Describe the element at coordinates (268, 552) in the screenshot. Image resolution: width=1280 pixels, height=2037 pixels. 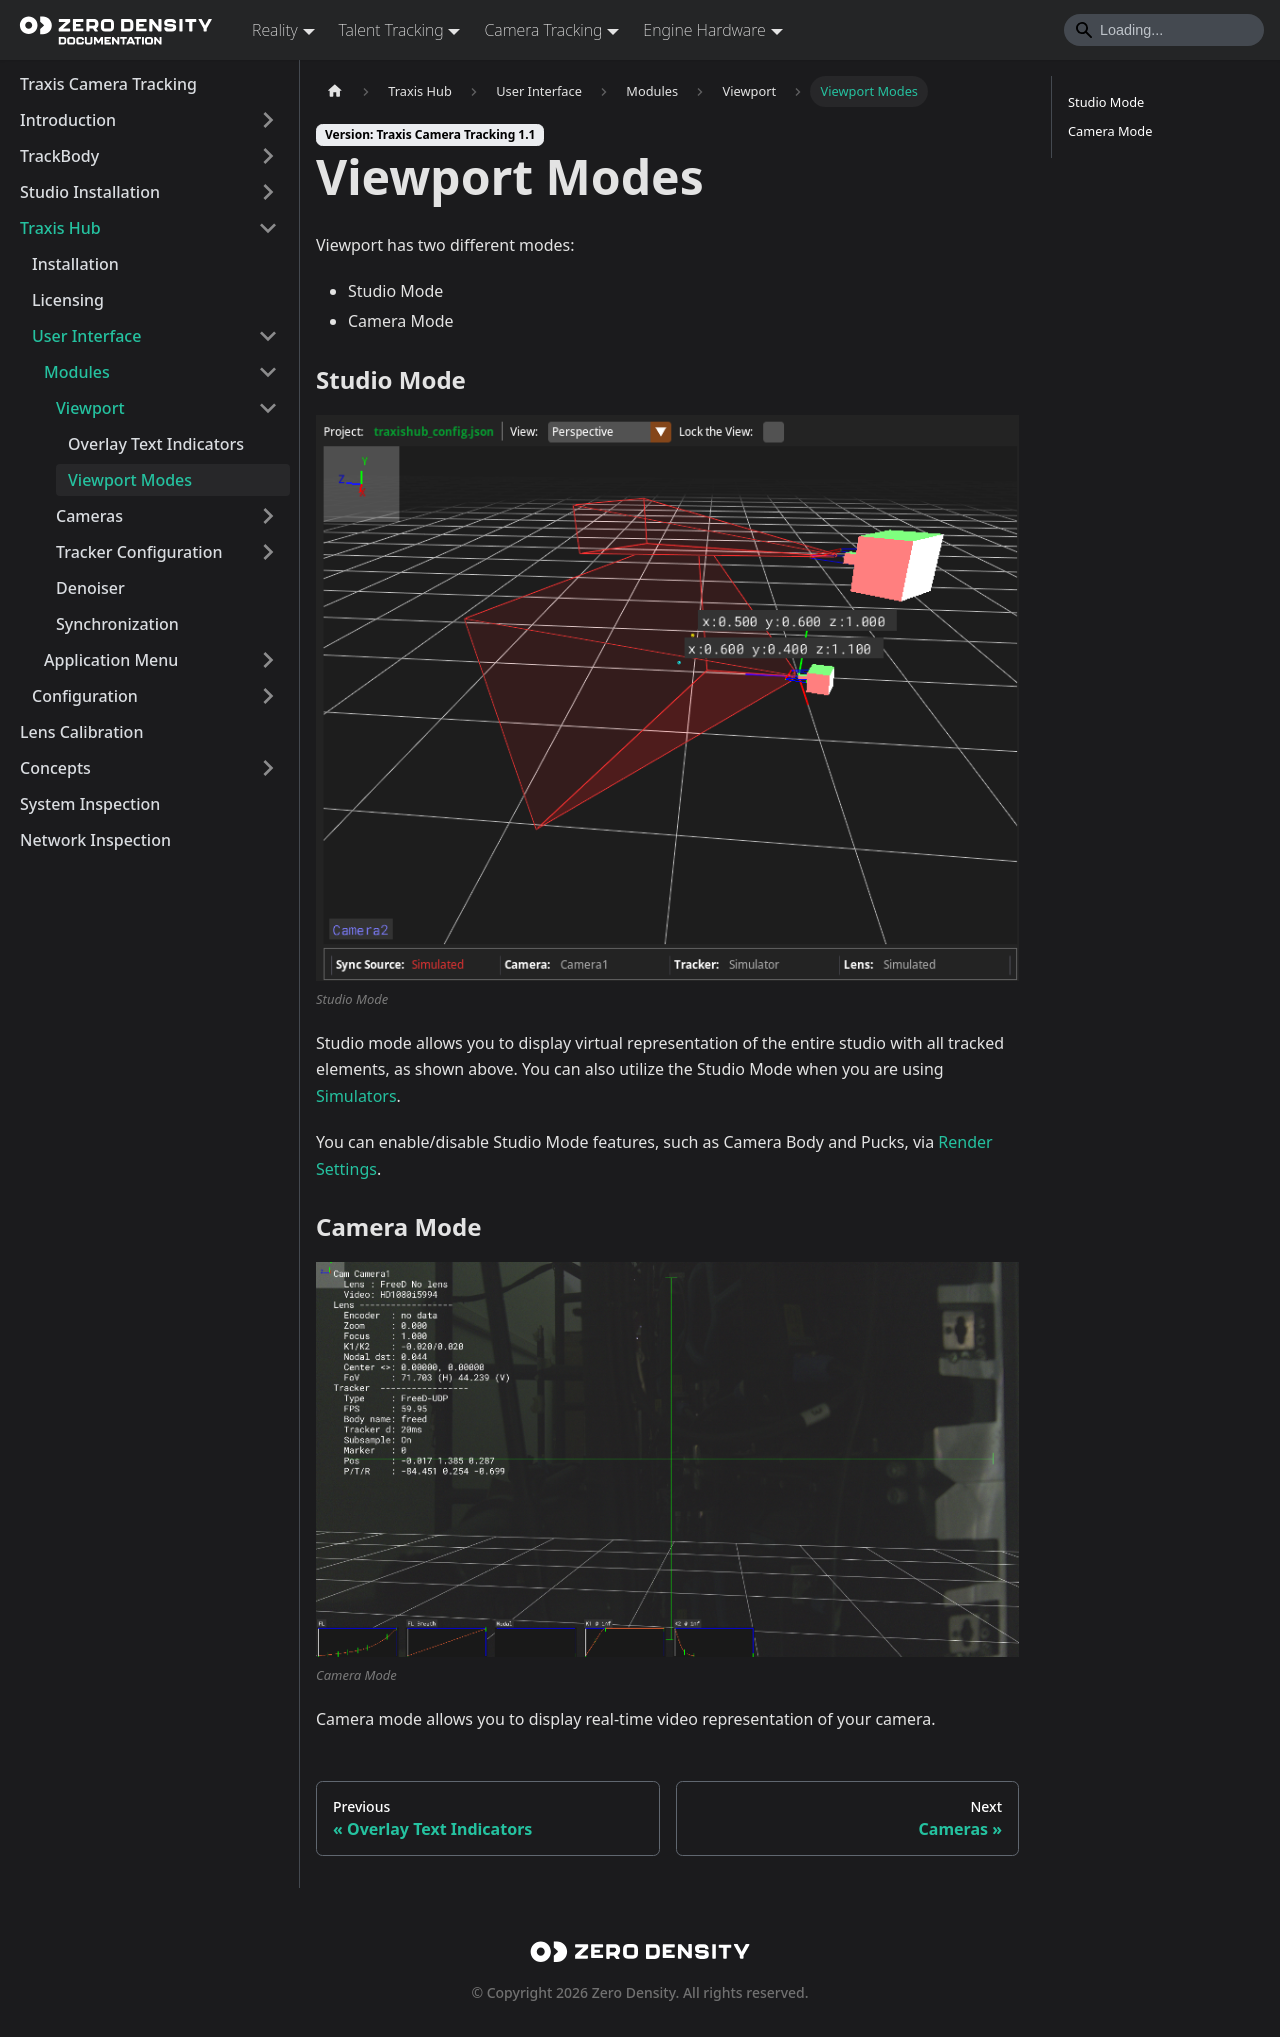
I see `[Expand sidebar category 'Tracker Configuration']` at that location.